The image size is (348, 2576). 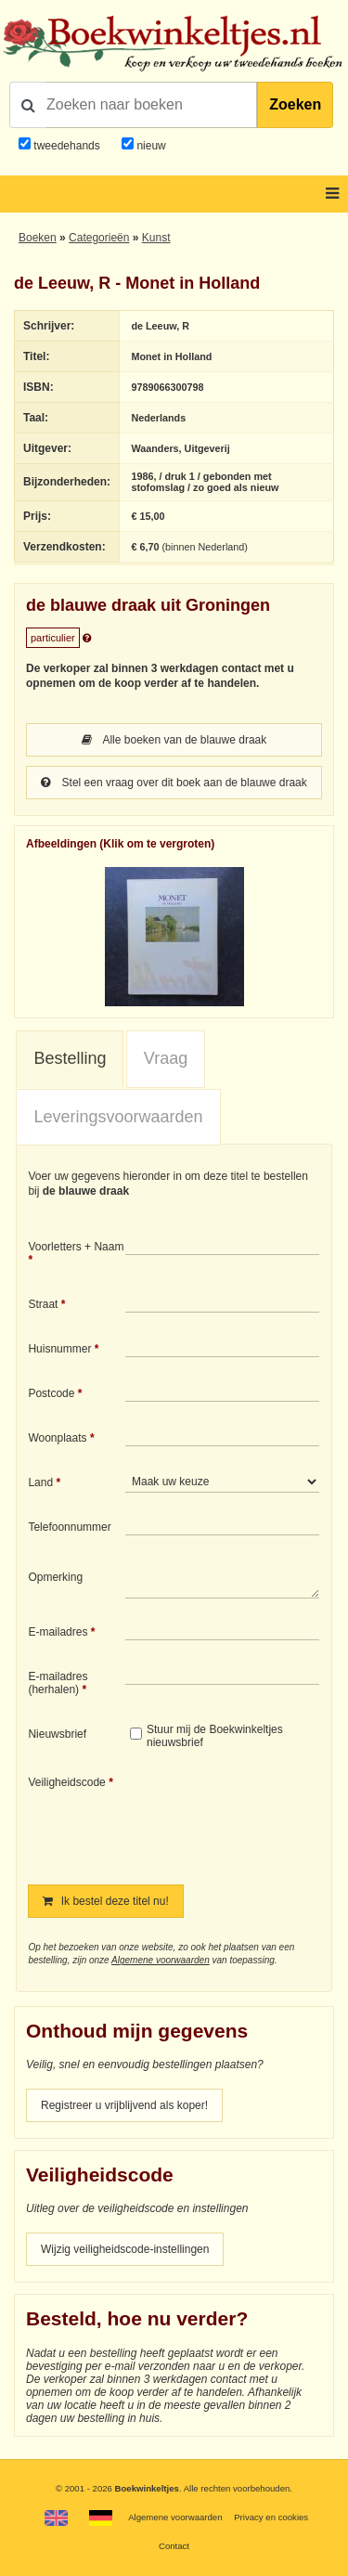 I want to click on Woonplaats, so click(x=57, y=1437).